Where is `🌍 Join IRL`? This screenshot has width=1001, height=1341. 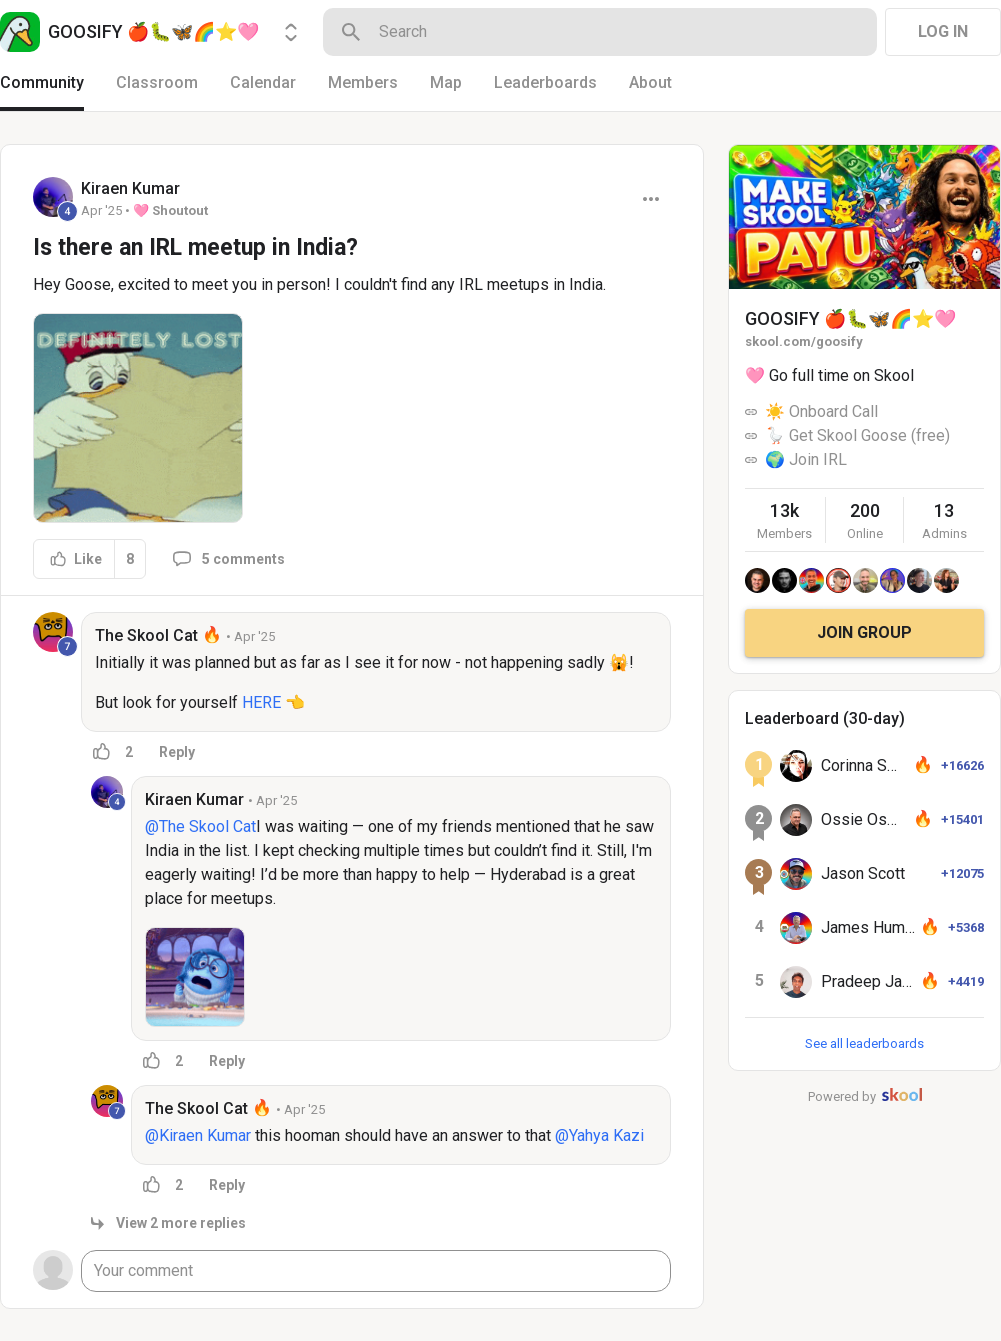
🌍 Join IRL is located at coordinates (806, 459).